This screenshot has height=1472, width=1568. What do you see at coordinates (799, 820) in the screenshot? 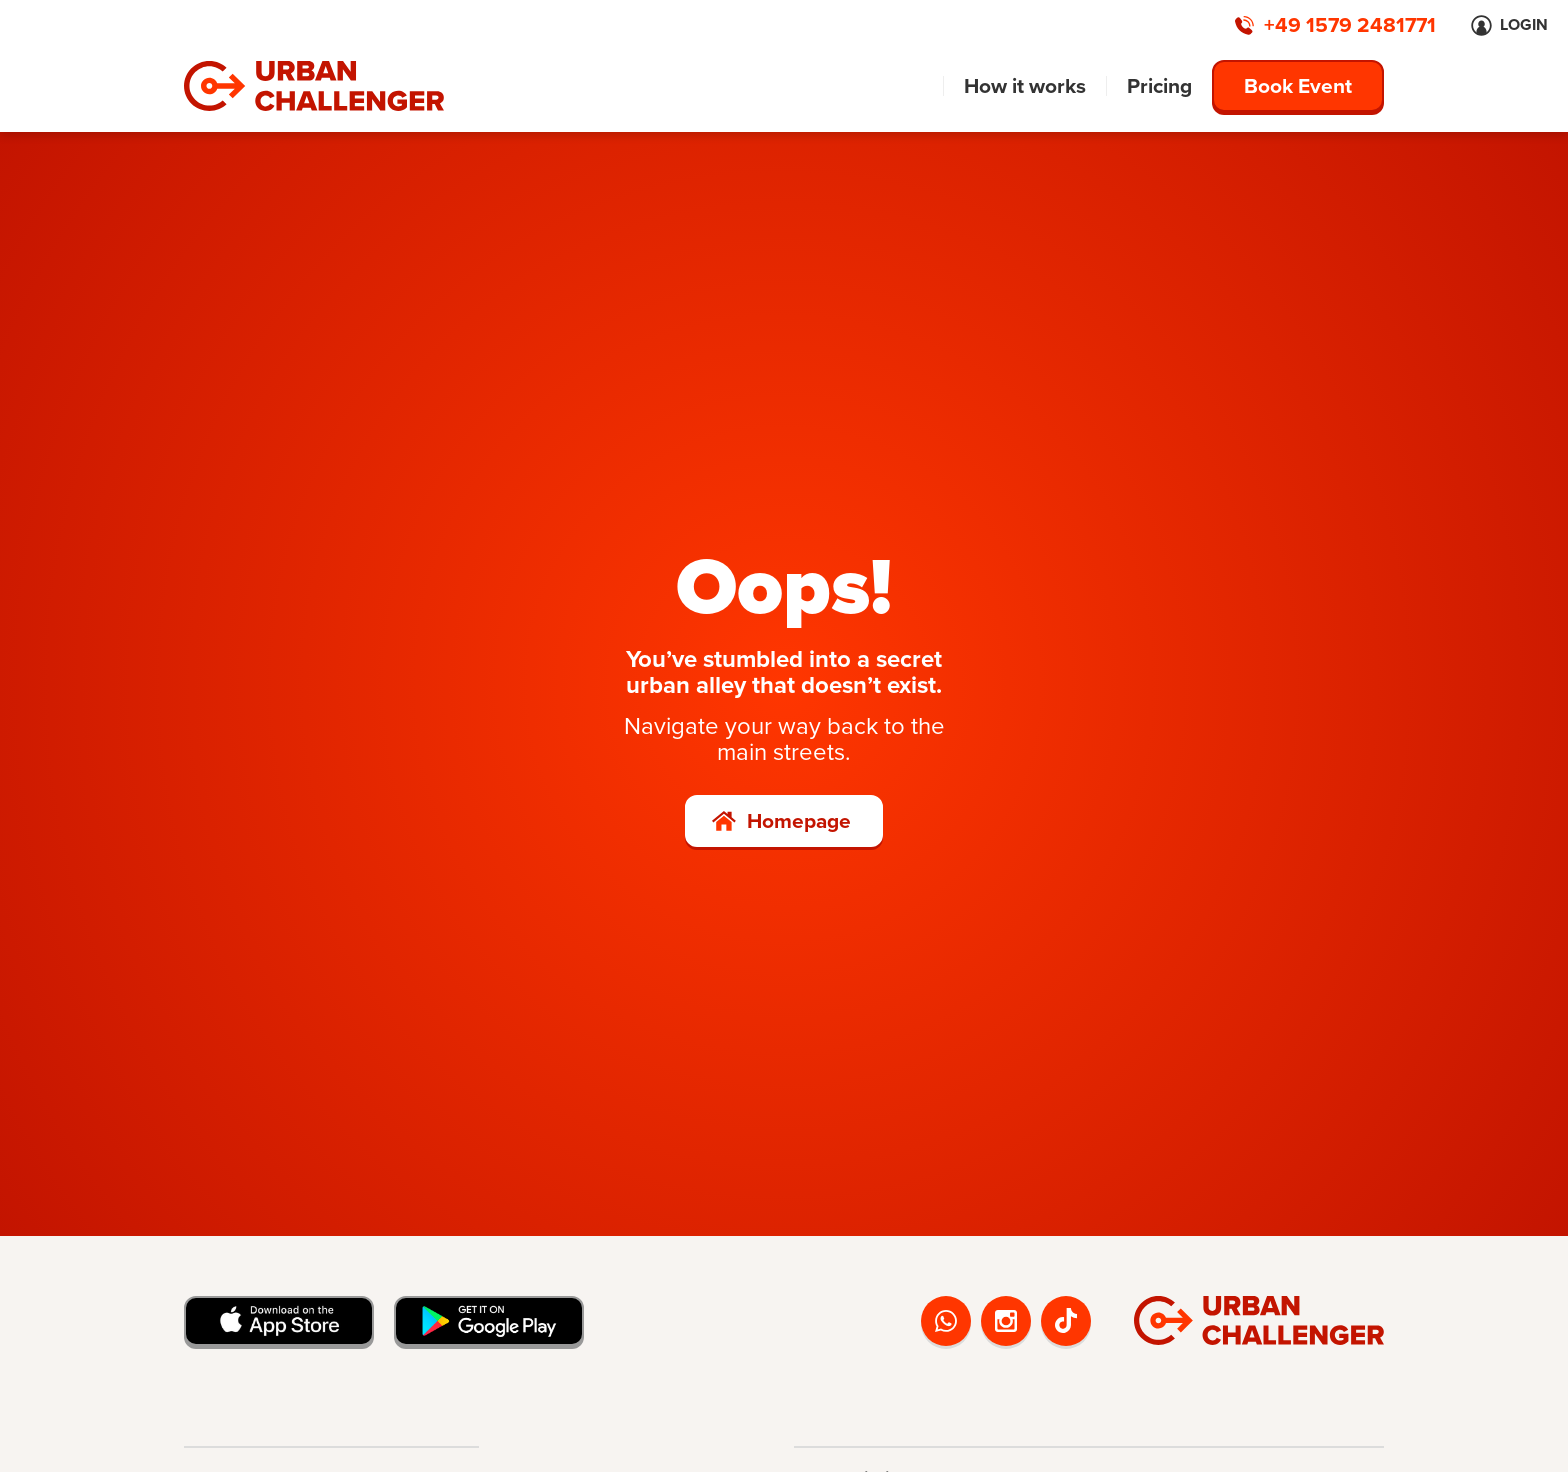
I see `Homepage` at bounding box center [799, 820].